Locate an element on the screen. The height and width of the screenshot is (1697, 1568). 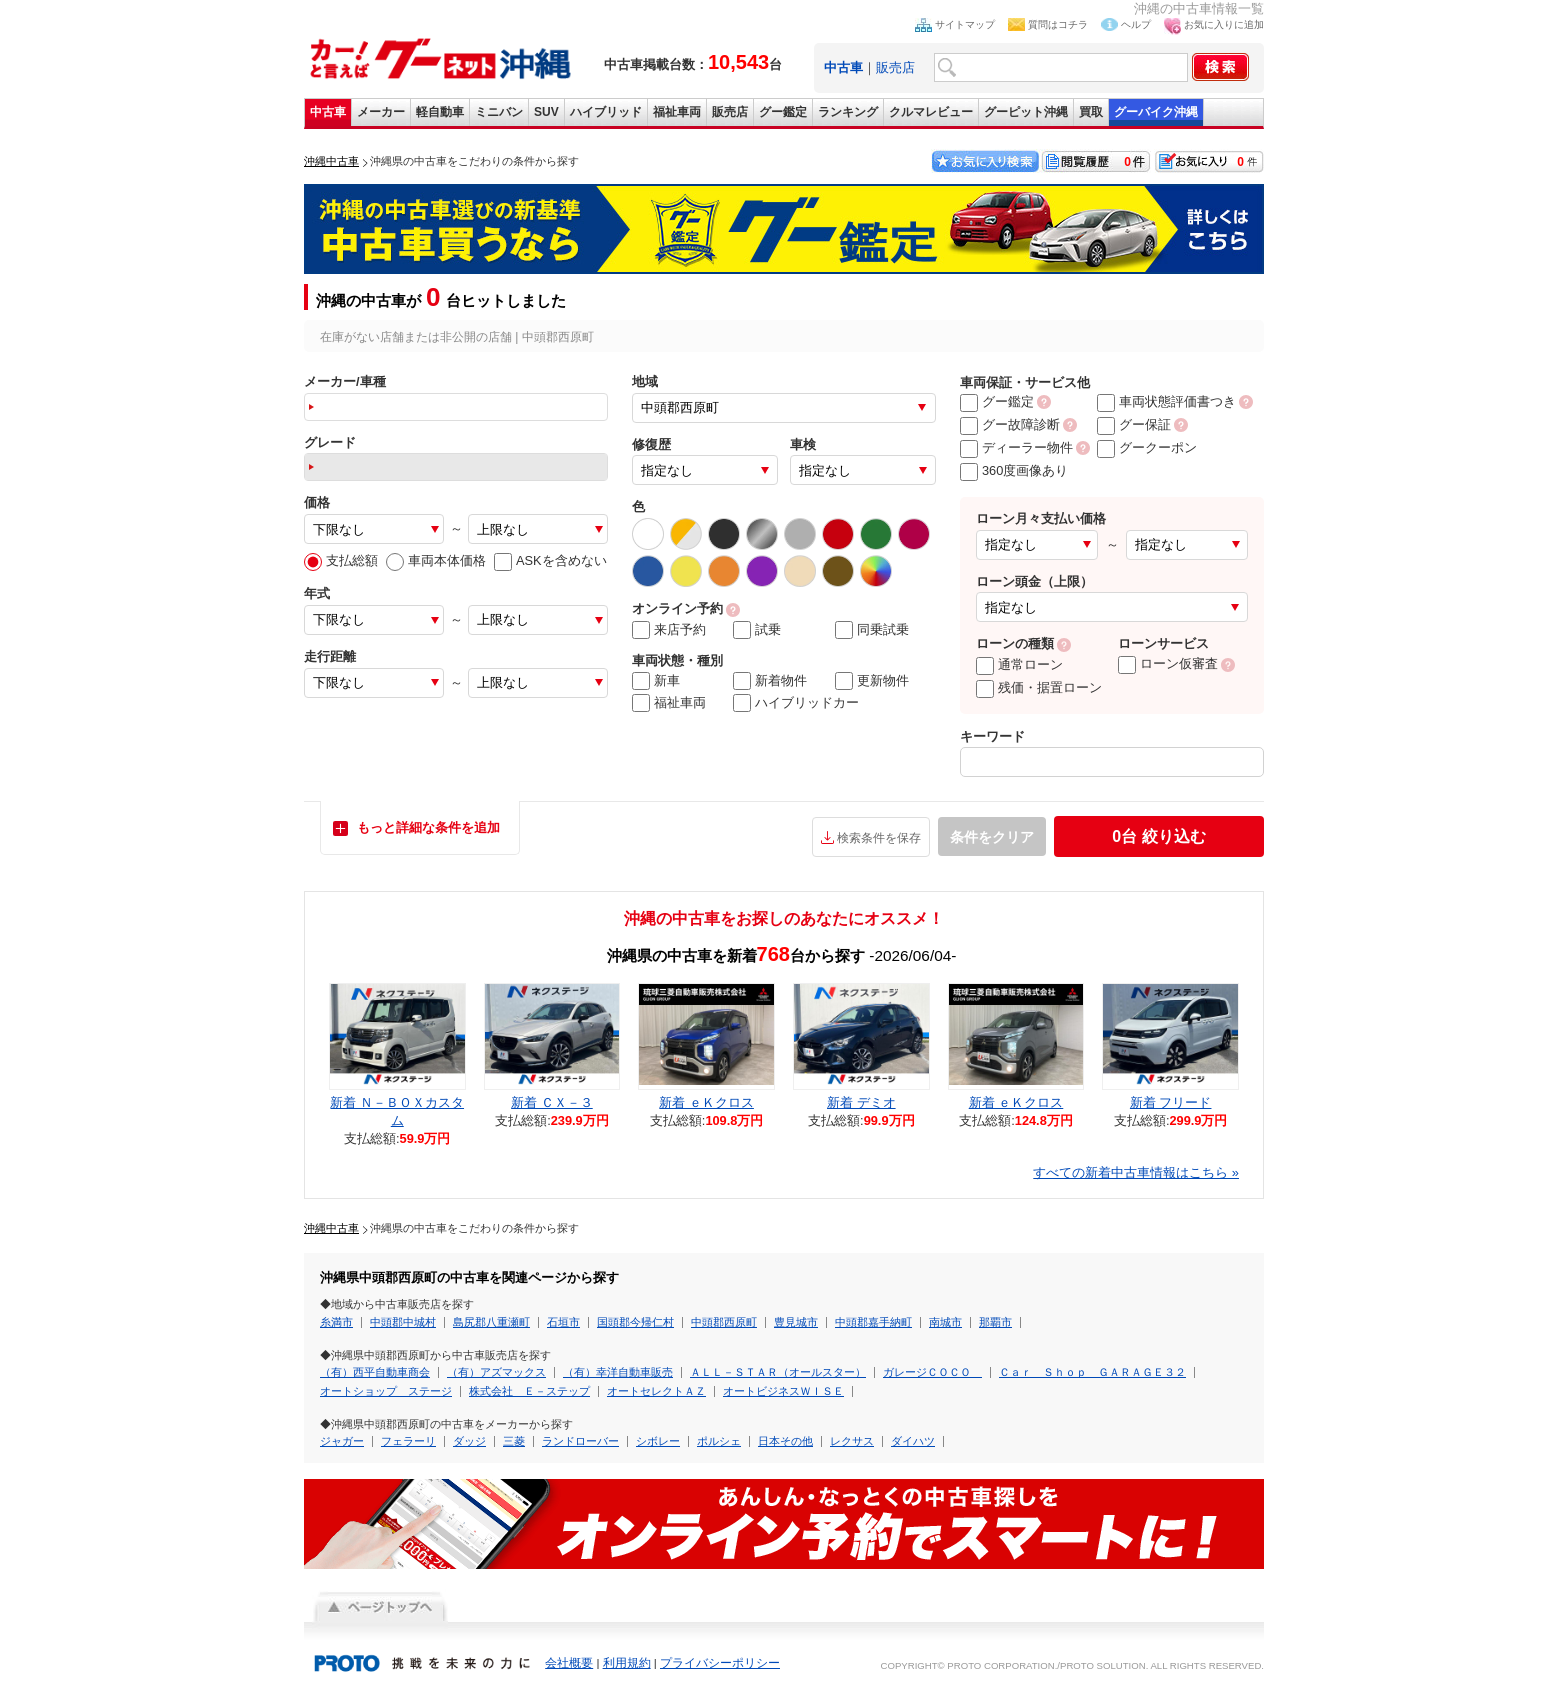
支払総額 is located at coordinates (341, 560).